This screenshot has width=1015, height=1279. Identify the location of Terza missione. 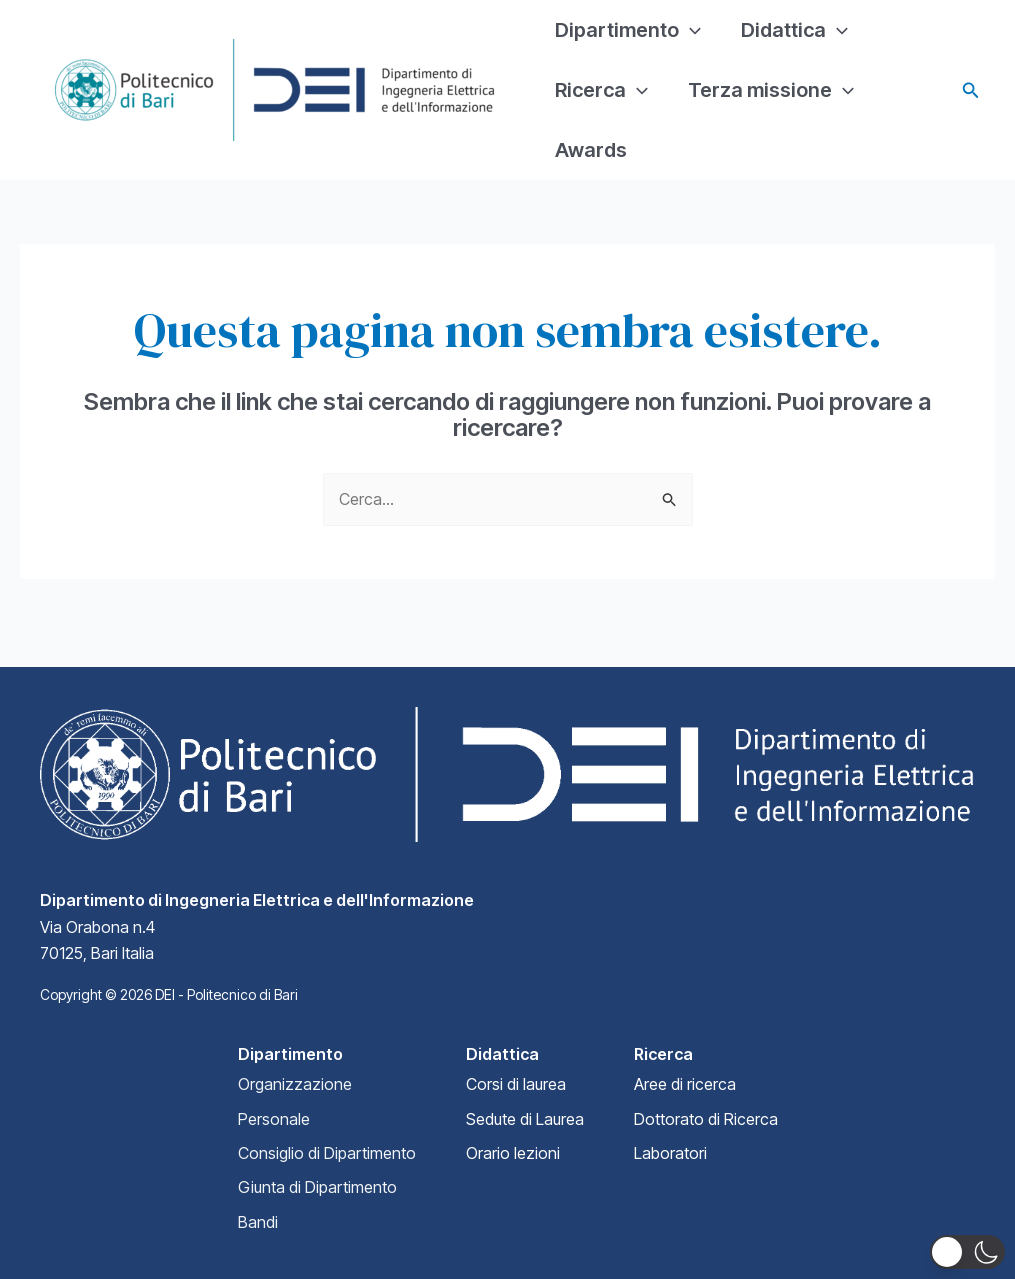
(771, 90).